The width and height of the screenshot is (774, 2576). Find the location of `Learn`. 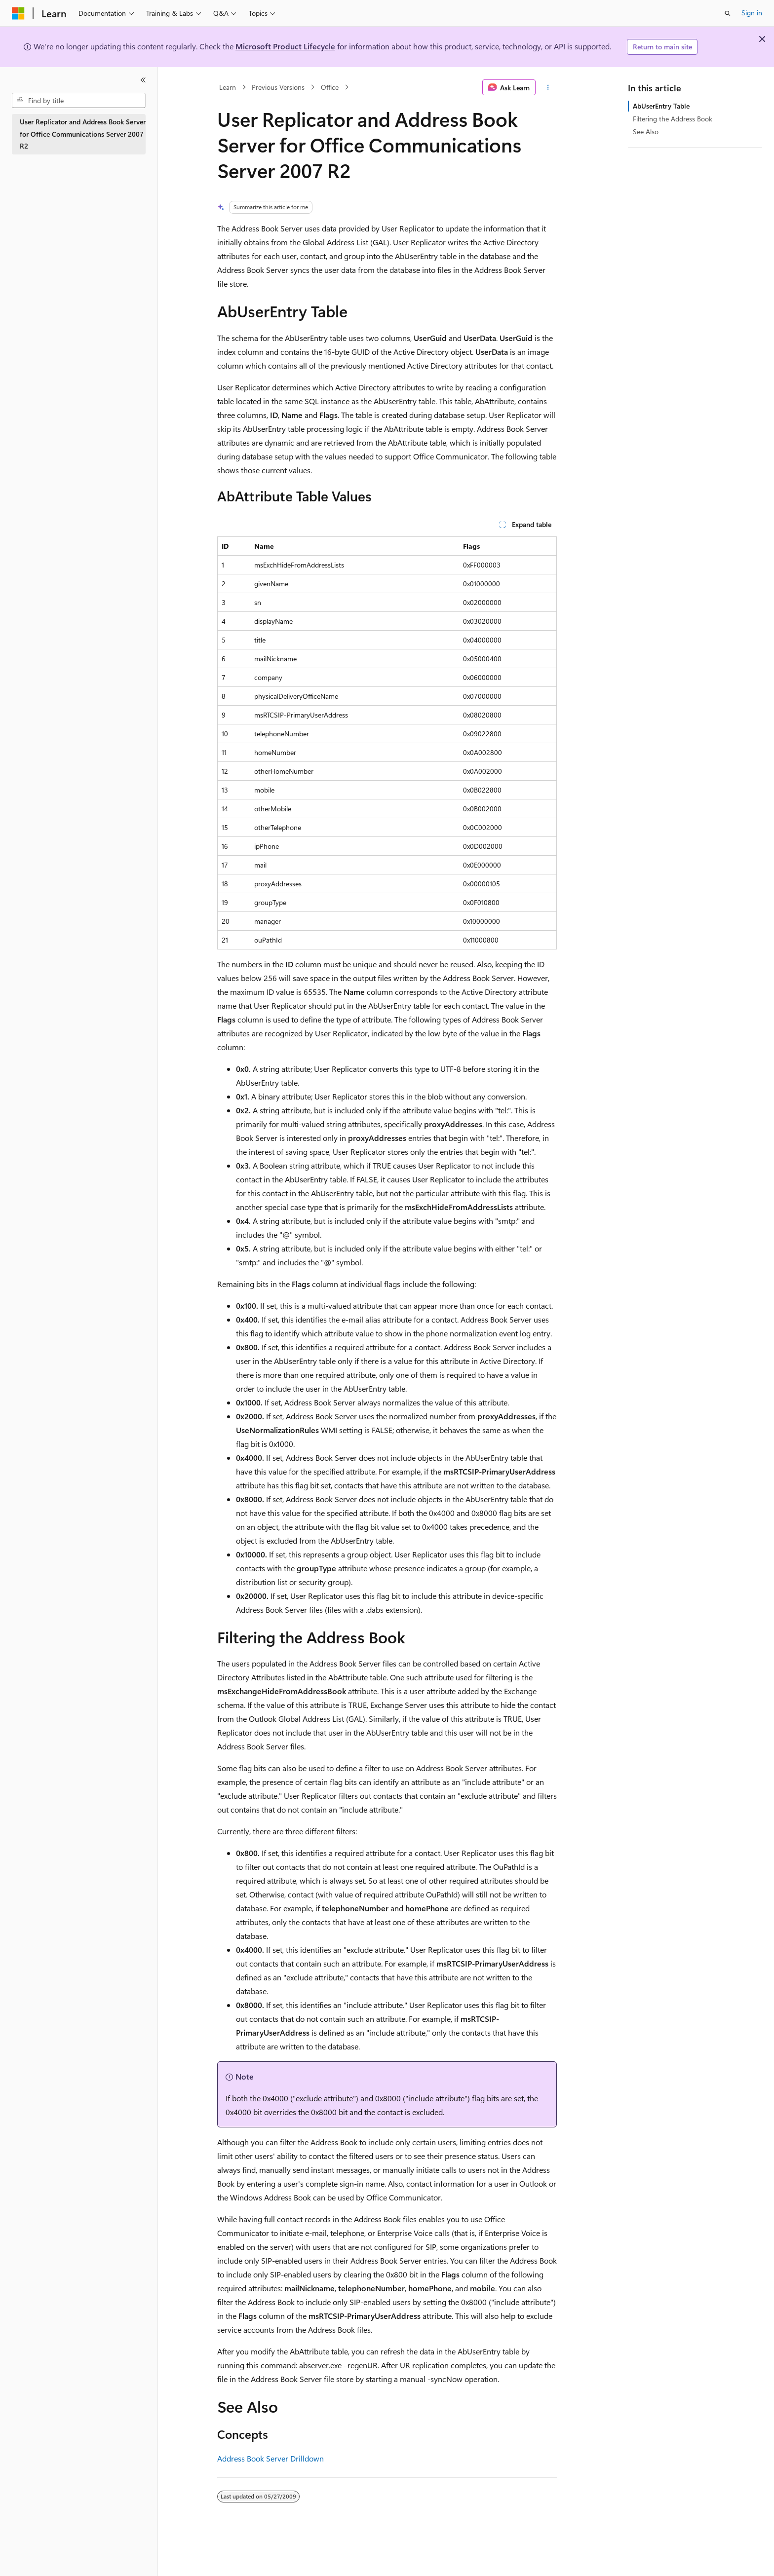

Learn is located at coordinates (227, 87).